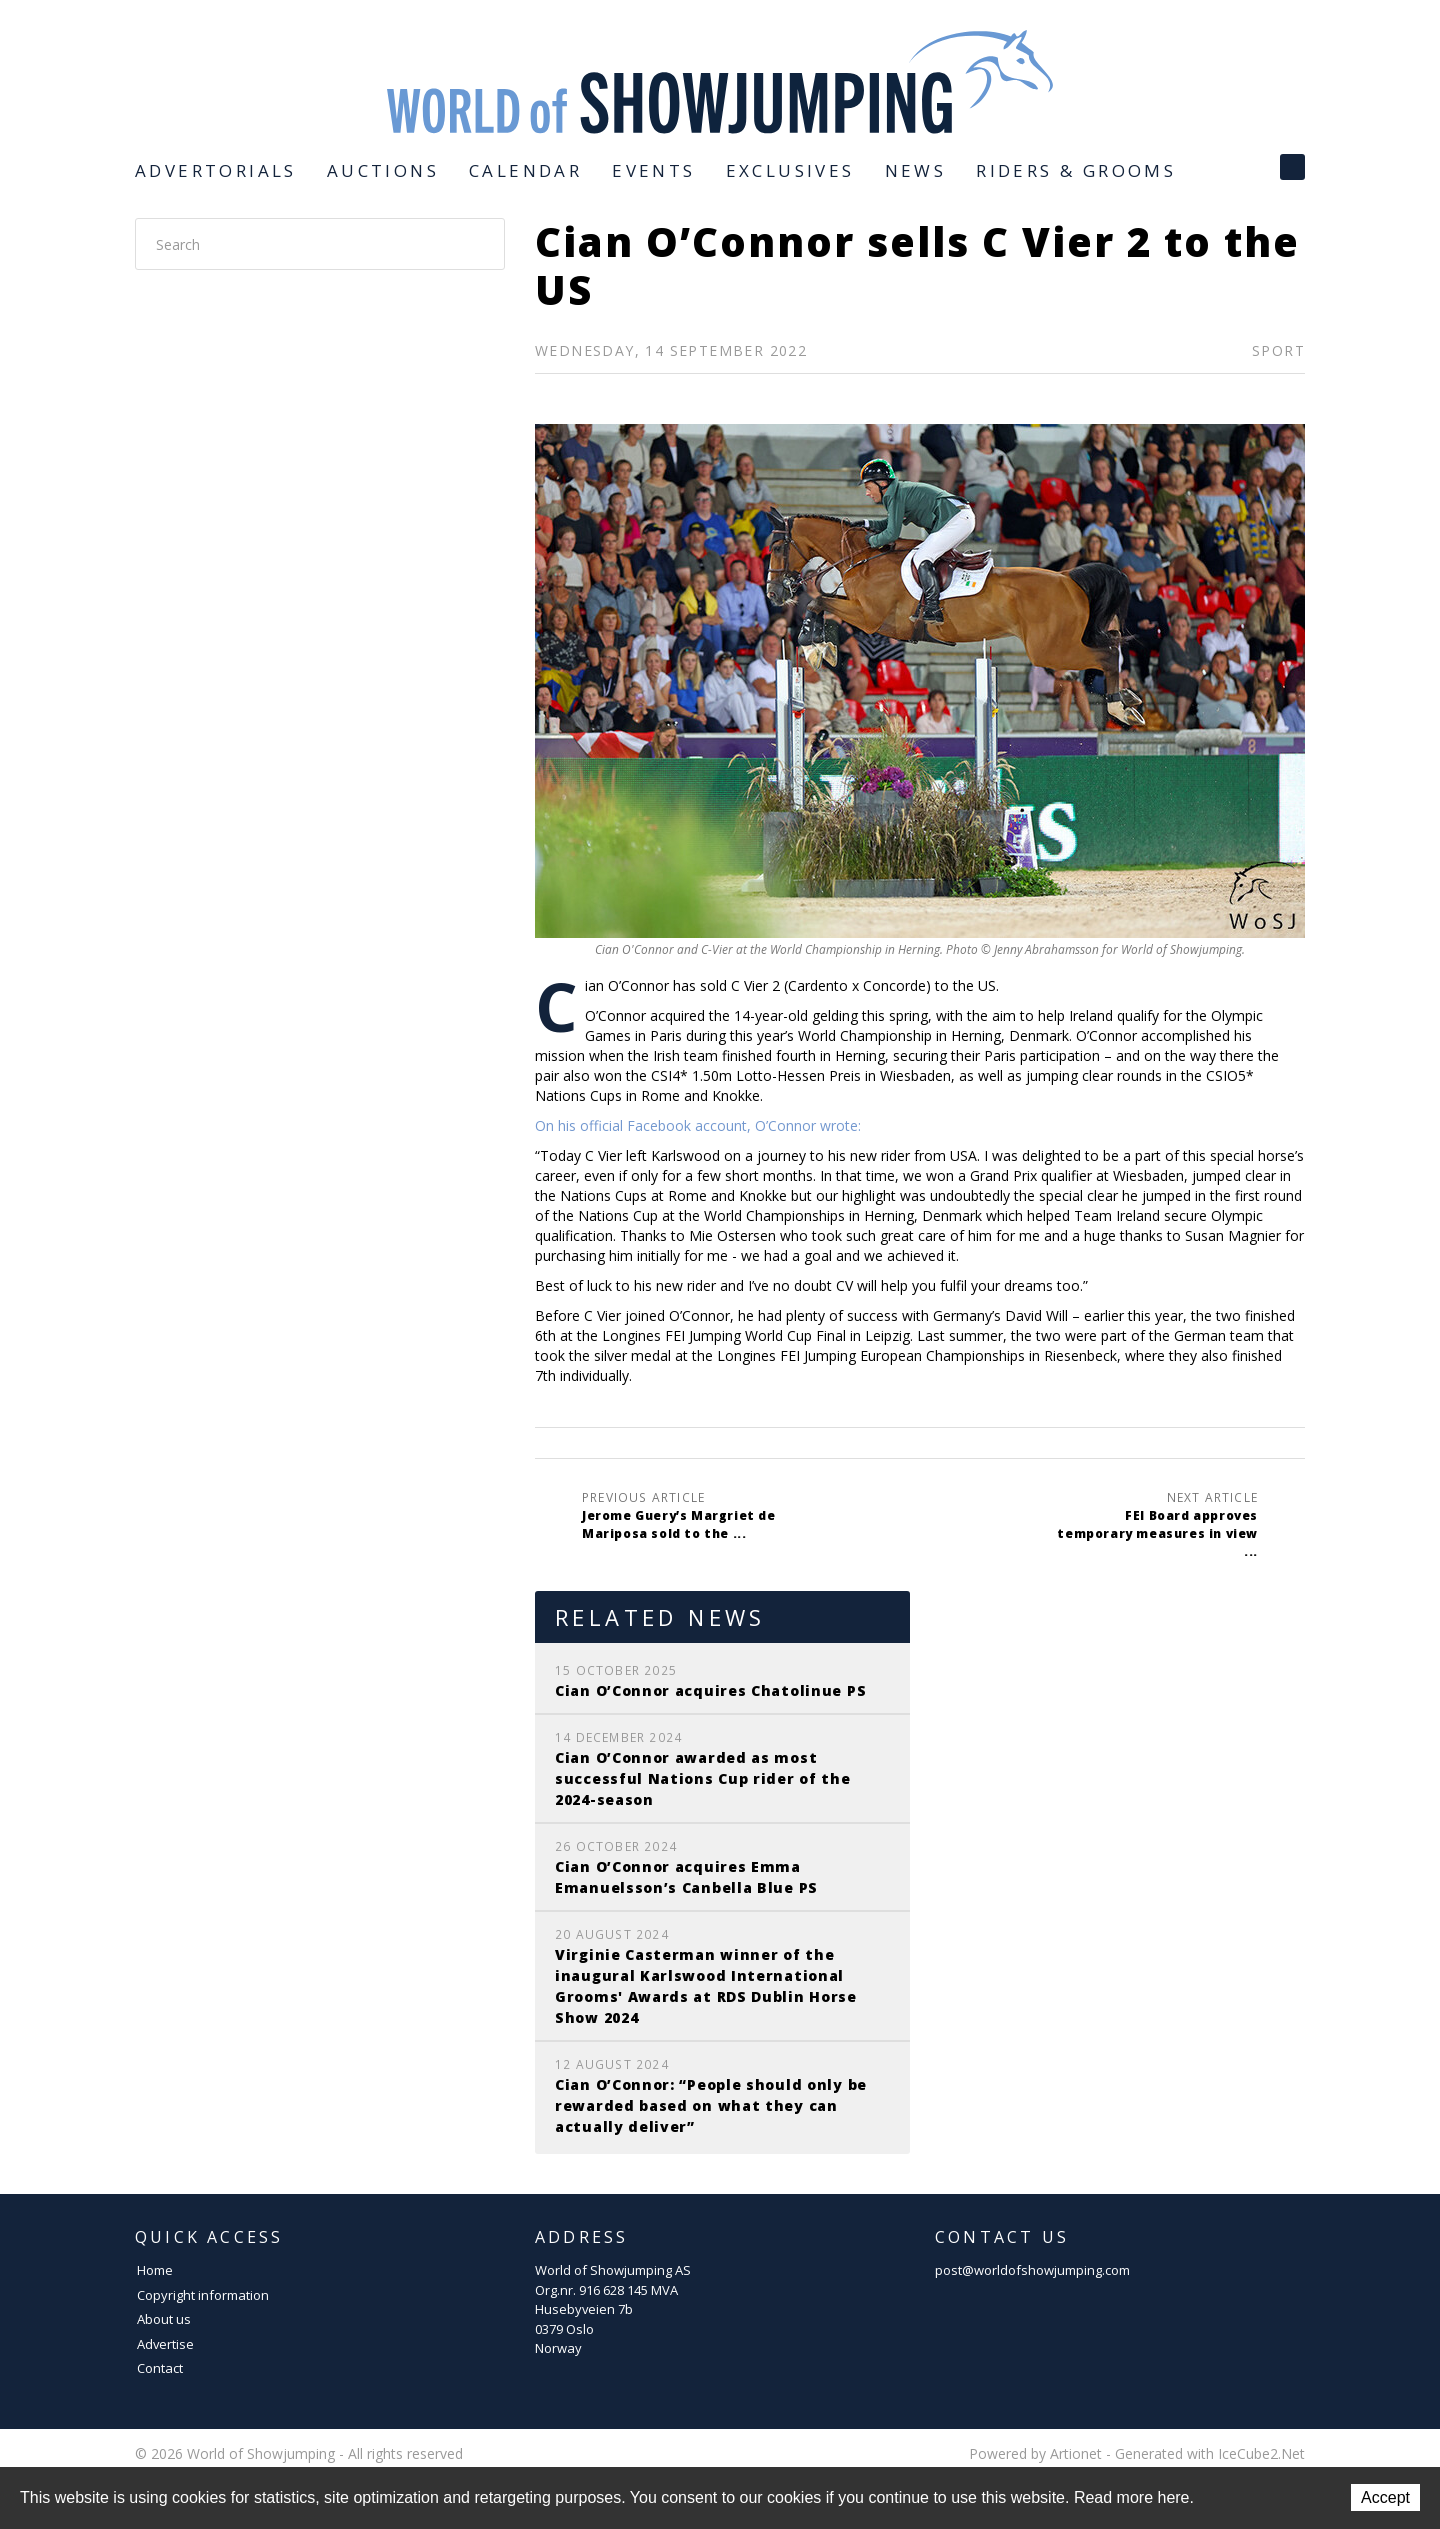  I want to click on Contact, so click(160, 2368).